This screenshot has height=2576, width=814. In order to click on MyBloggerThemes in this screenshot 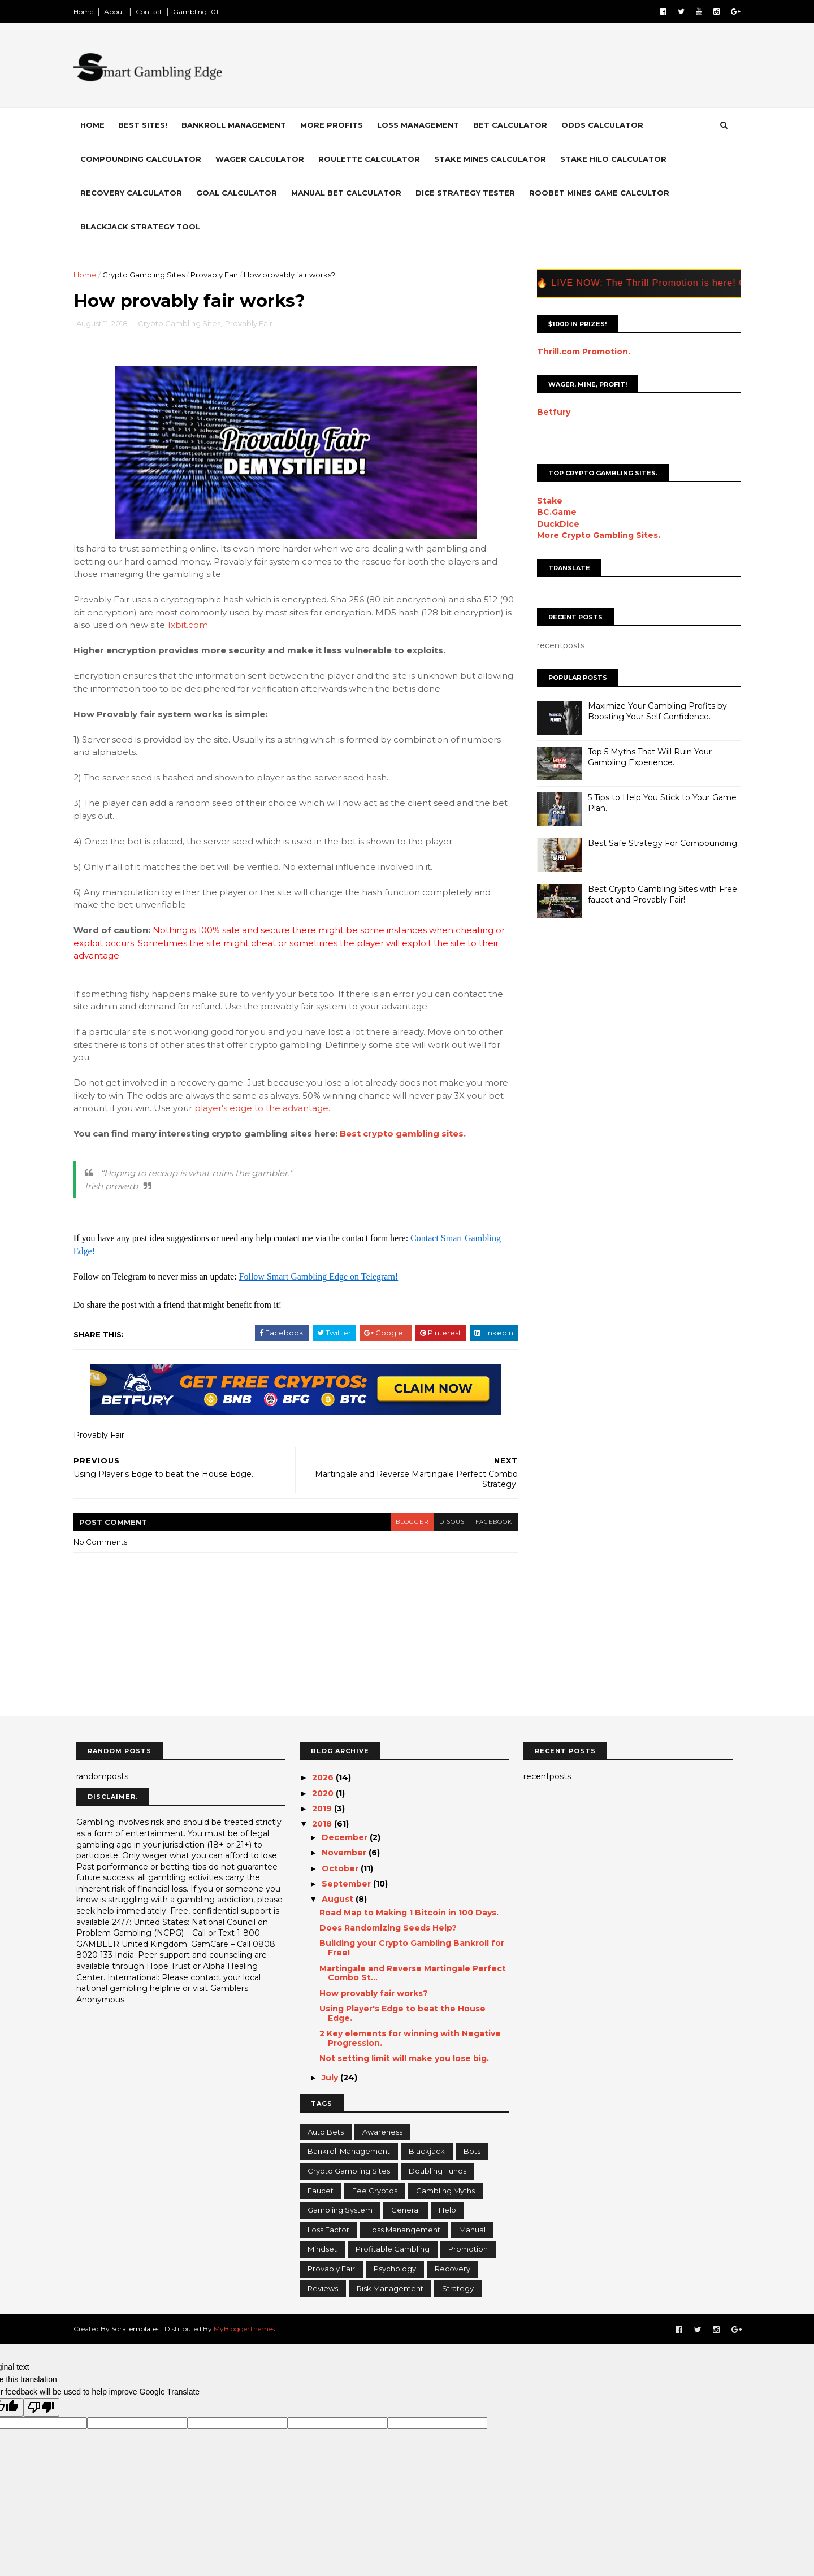, I will do `click(247, 2329)`.